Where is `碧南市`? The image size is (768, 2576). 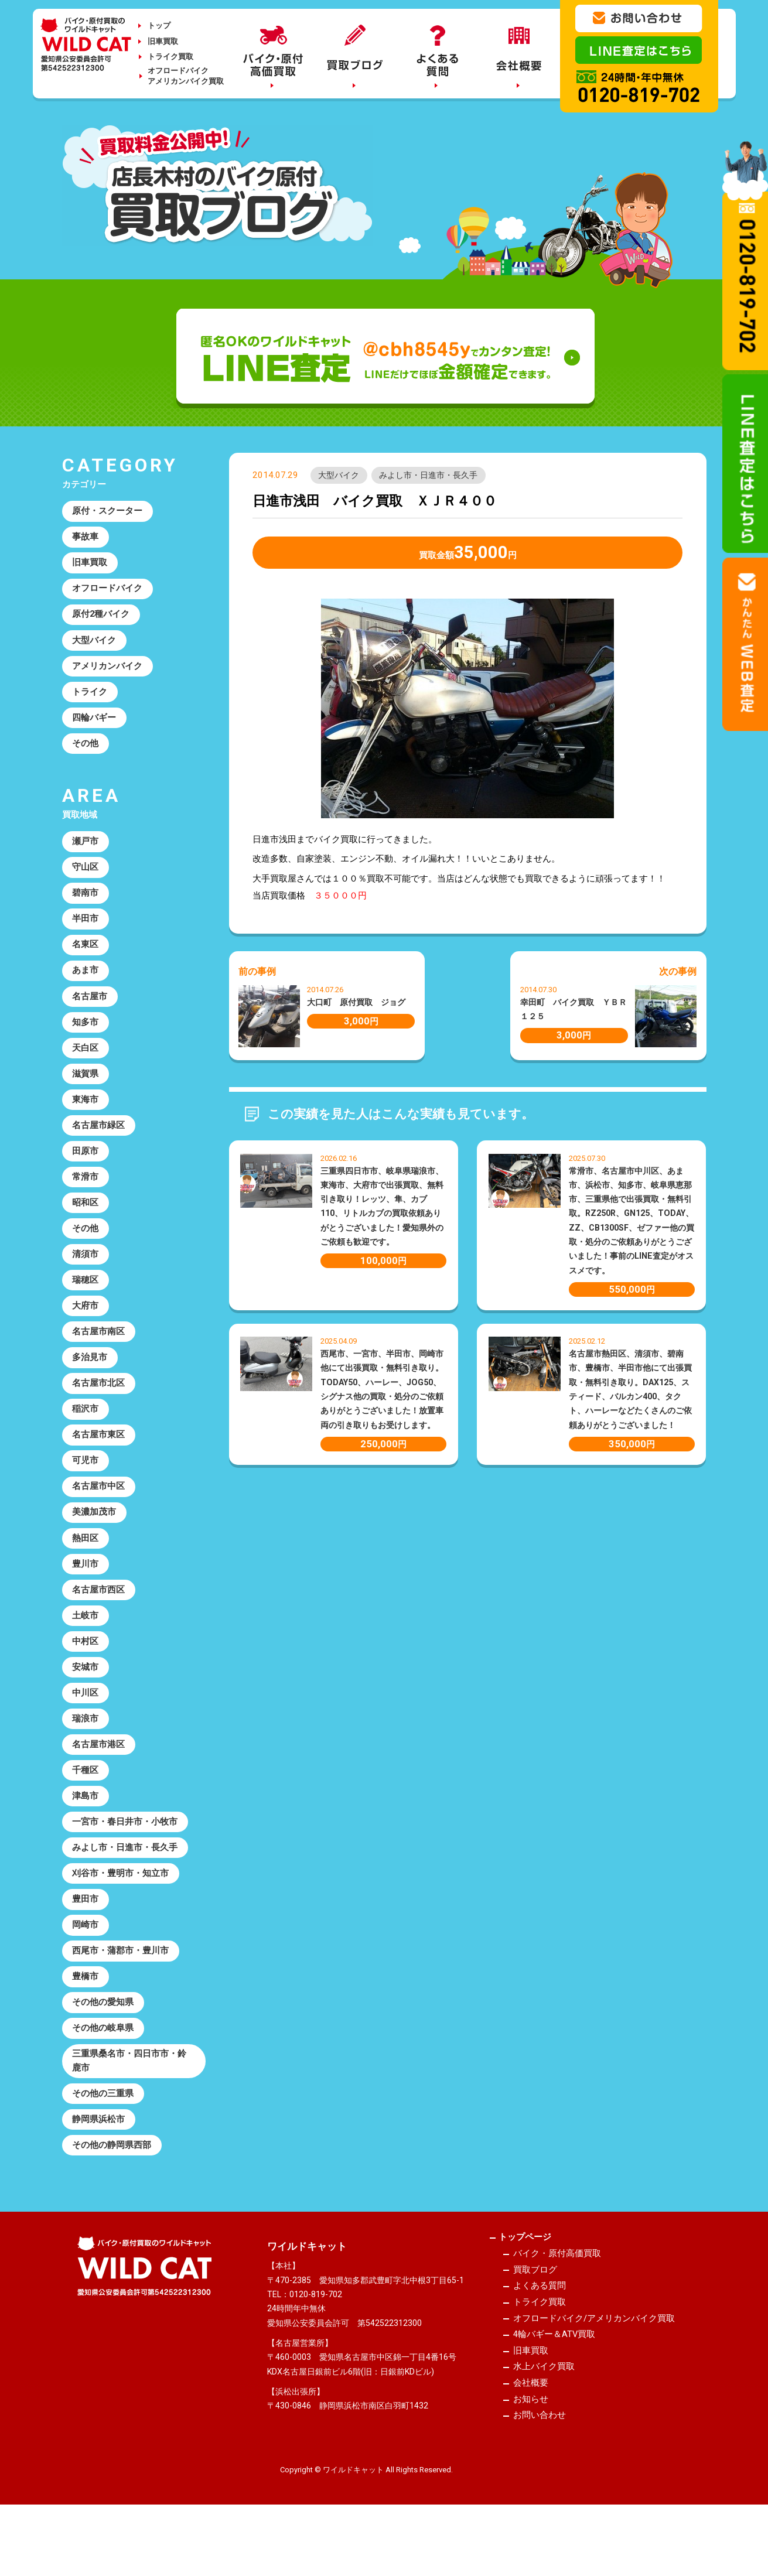
碧南市 is located at coordinates (86, 903).